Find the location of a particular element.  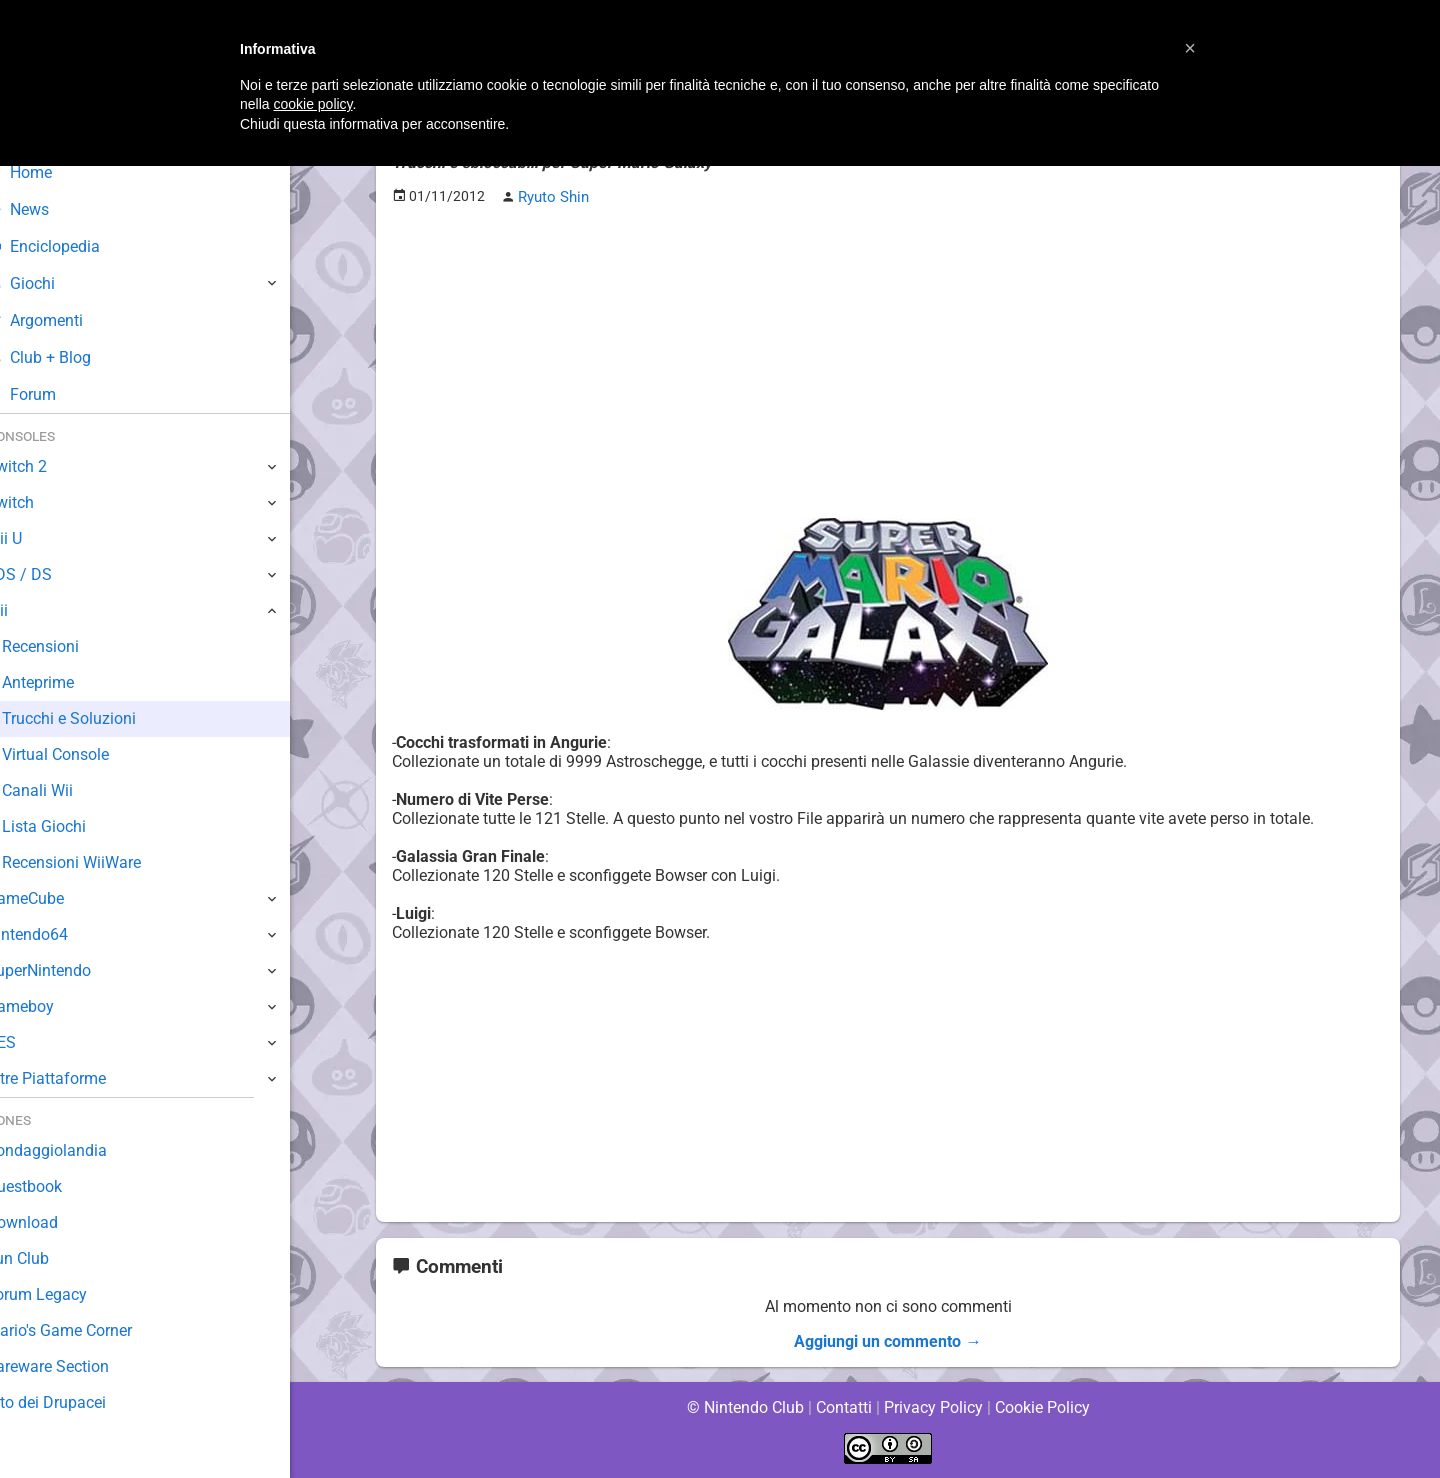

SuperNintendo is located at coordinates (69, 970).